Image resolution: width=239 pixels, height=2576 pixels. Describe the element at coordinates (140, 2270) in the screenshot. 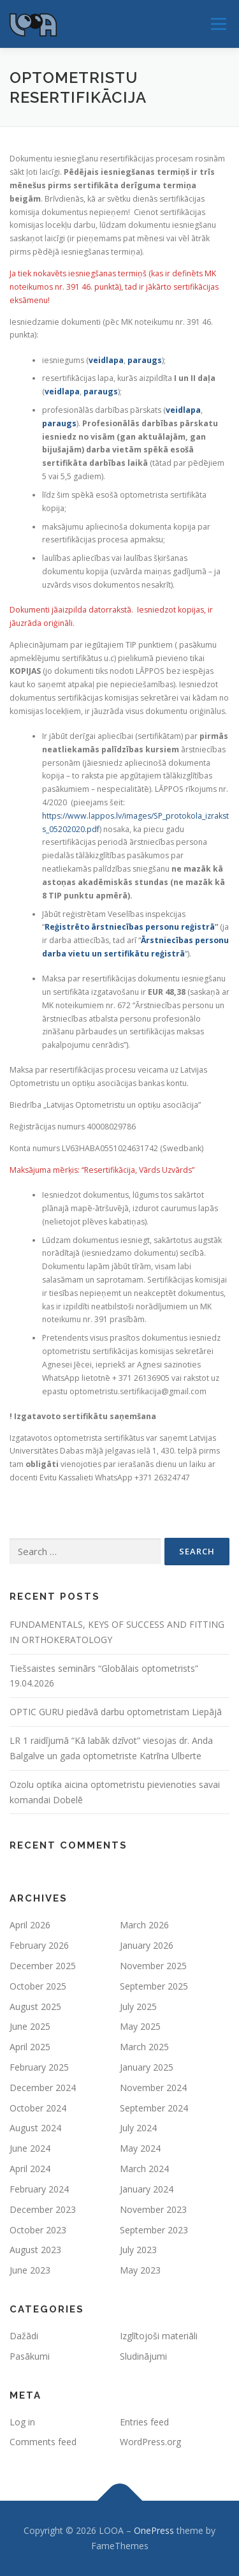

I see `May 2023` at that location.